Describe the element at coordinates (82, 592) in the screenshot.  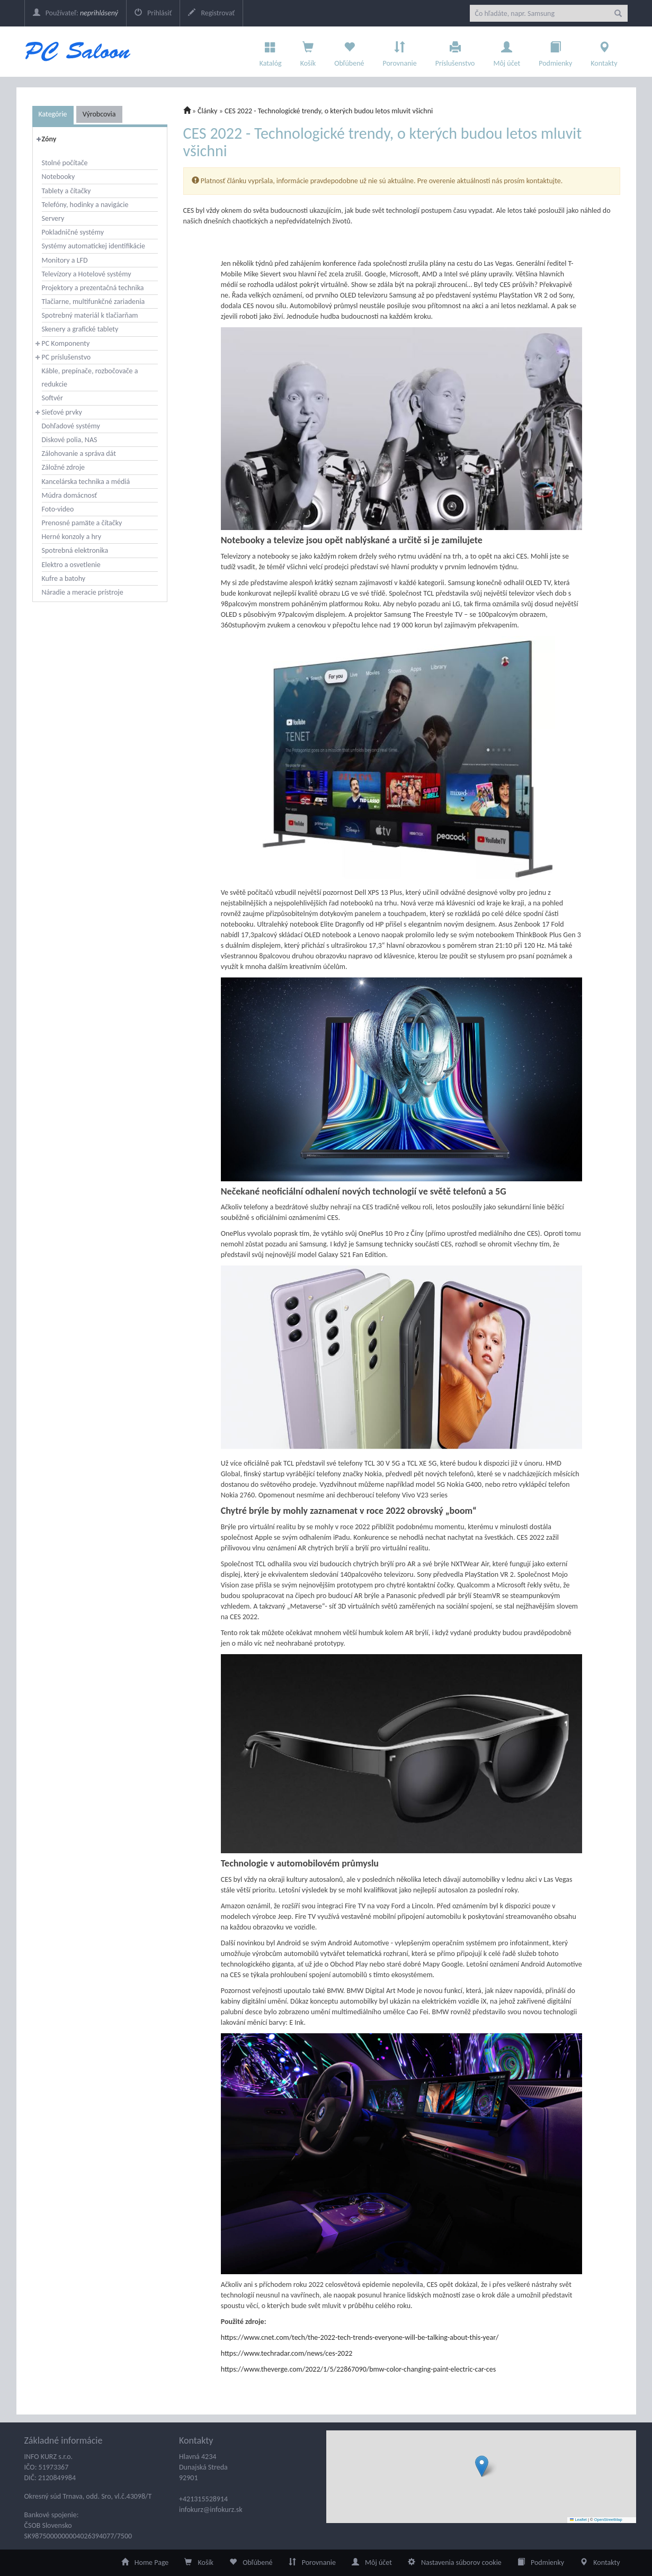
I see `Náradie a meracie prístroje` at that location.